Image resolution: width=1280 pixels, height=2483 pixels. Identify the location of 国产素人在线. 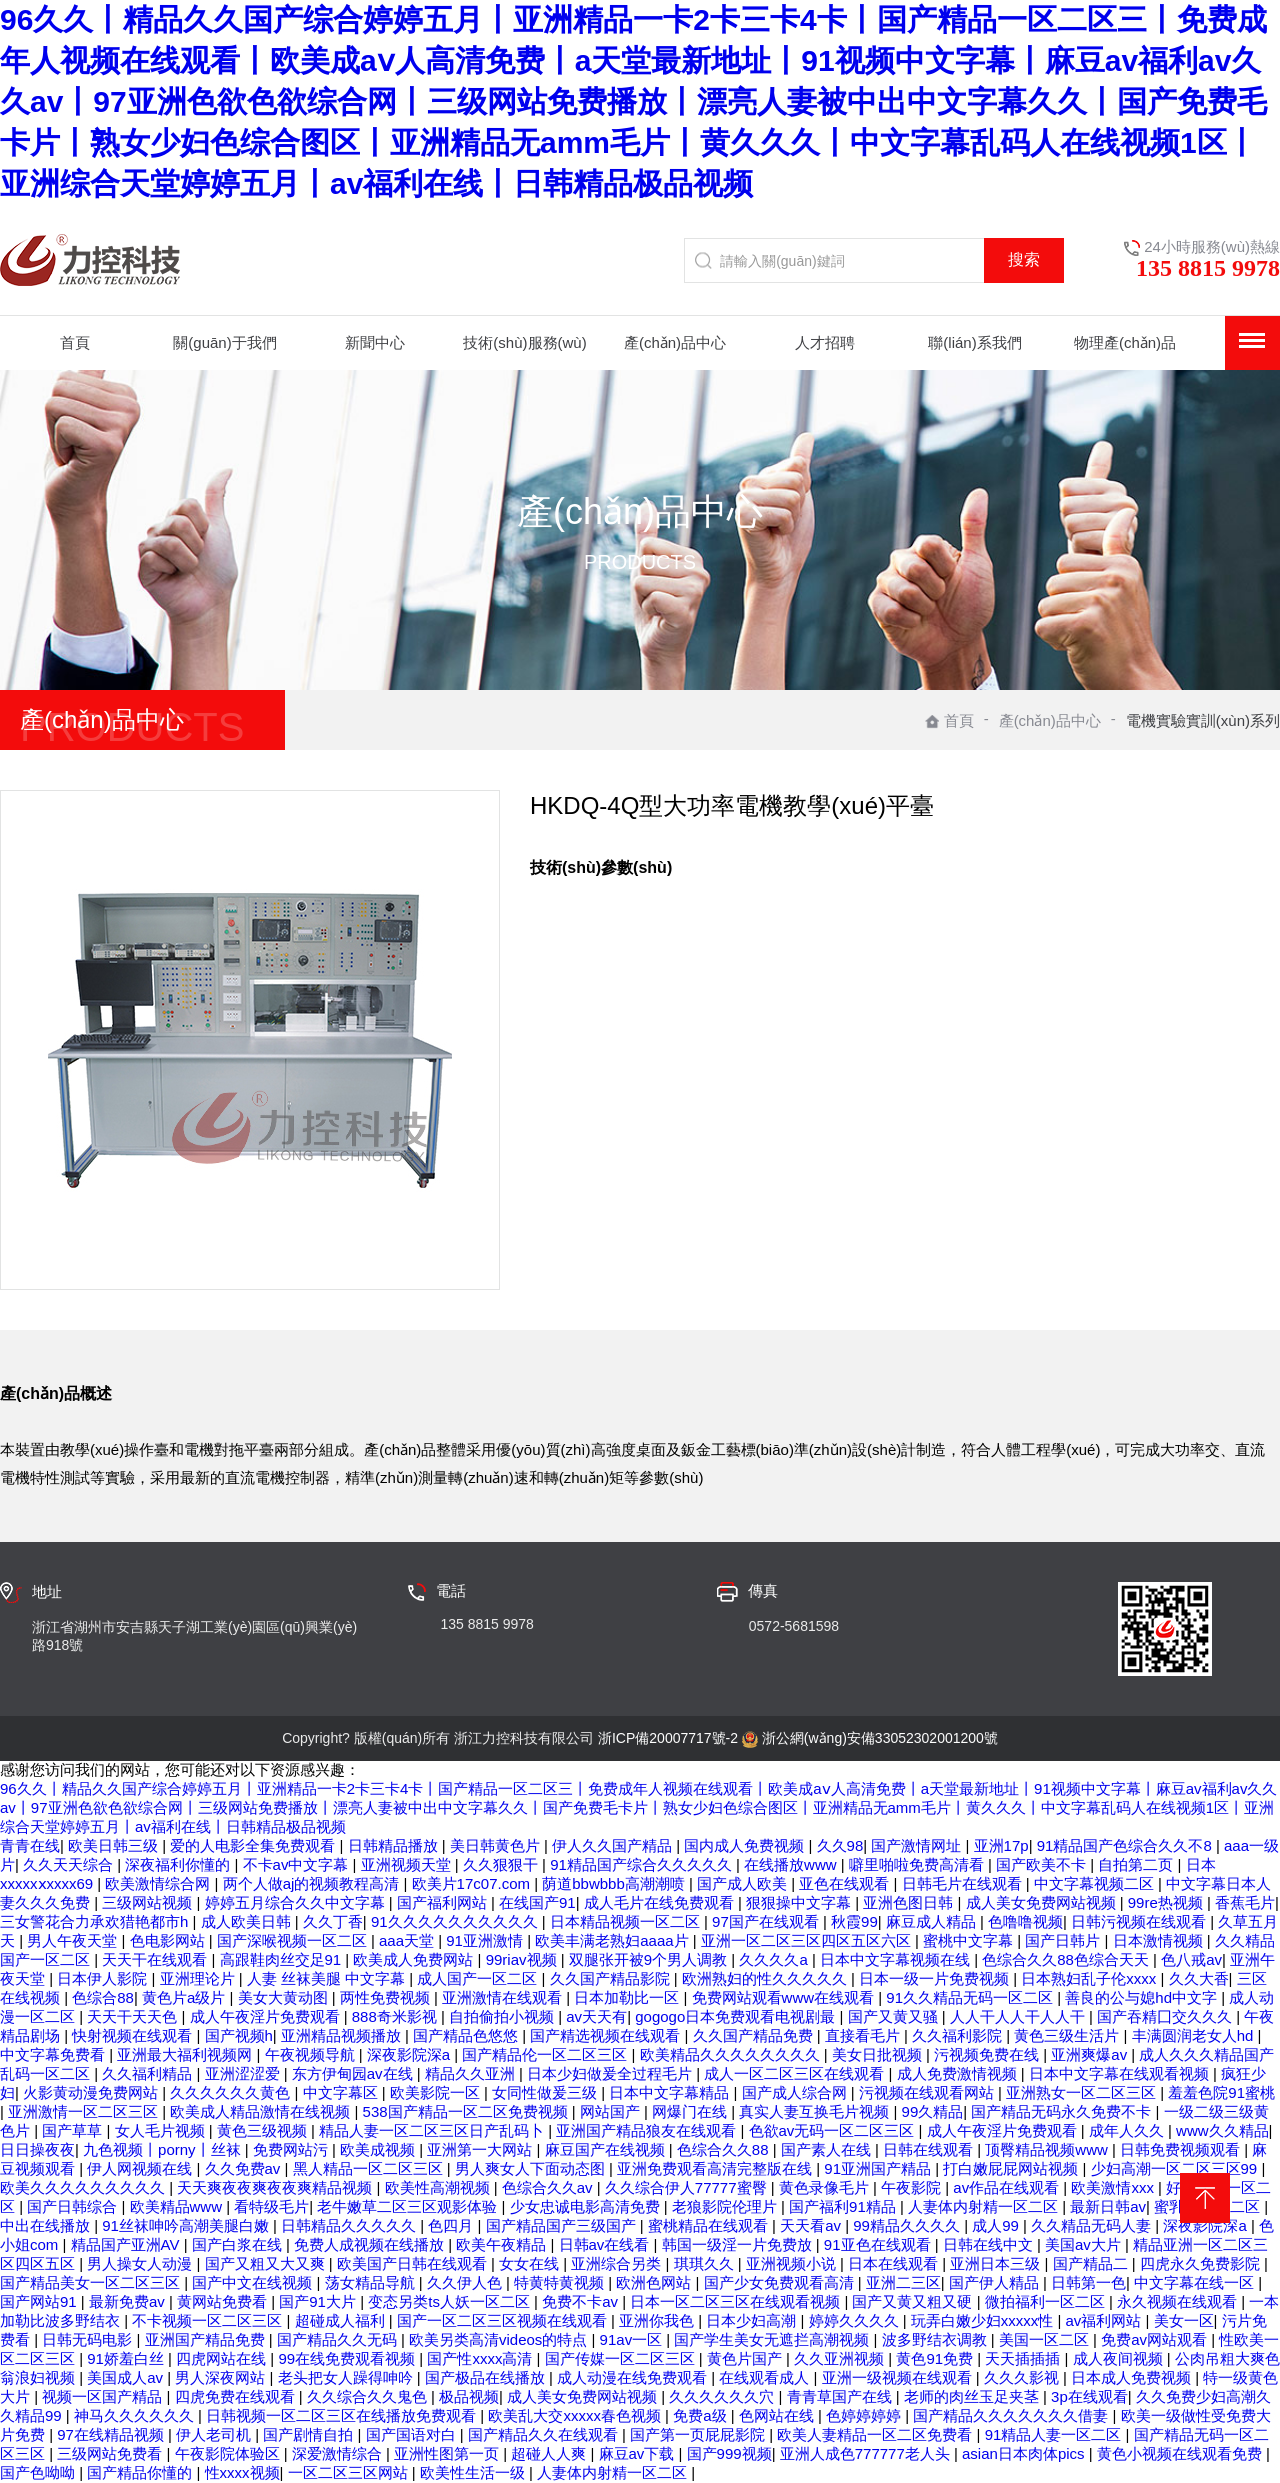
(828, 2149).